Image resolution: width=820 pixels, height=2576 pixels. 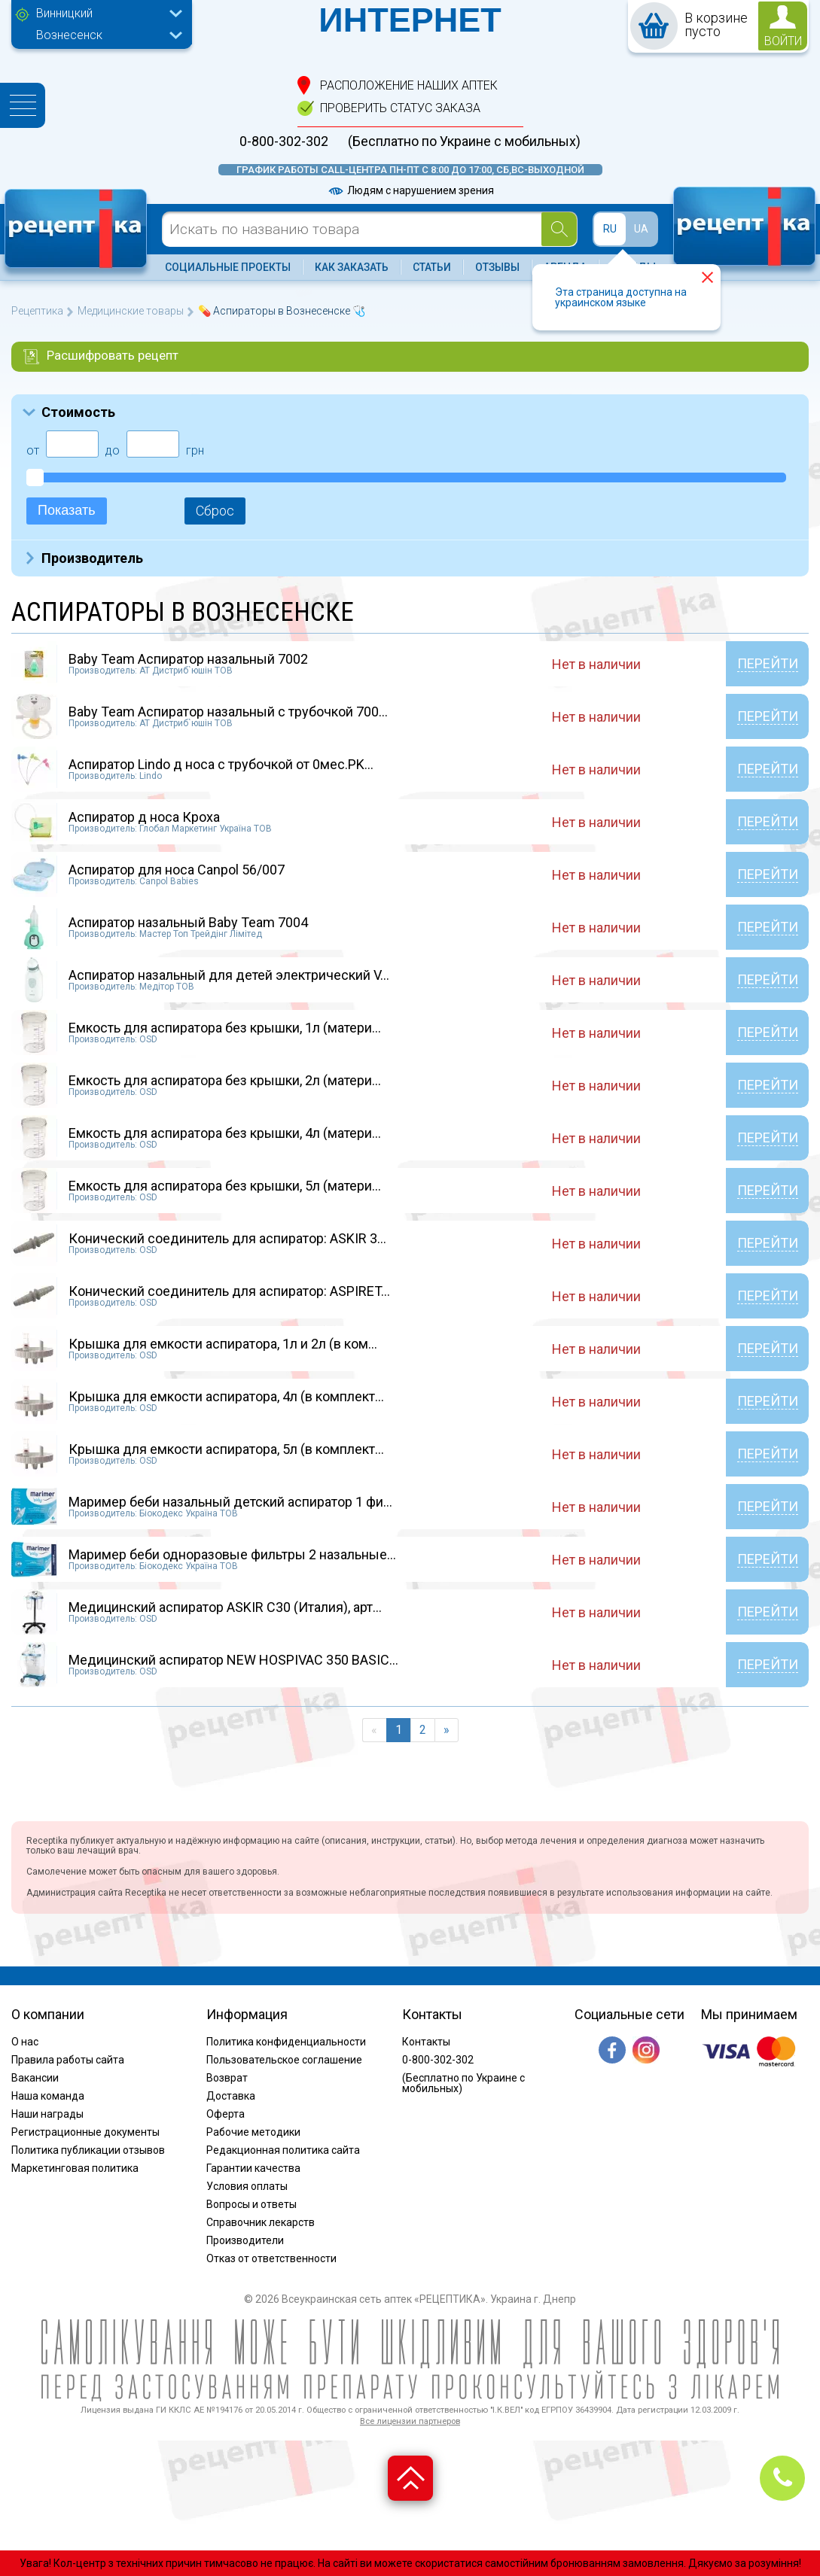 What do you see at coordinates (227, 1238) in the screenshot?
I see `Конический соединитель для аспиратор: ASKIR 3...` at bounding box center [227, 1238].